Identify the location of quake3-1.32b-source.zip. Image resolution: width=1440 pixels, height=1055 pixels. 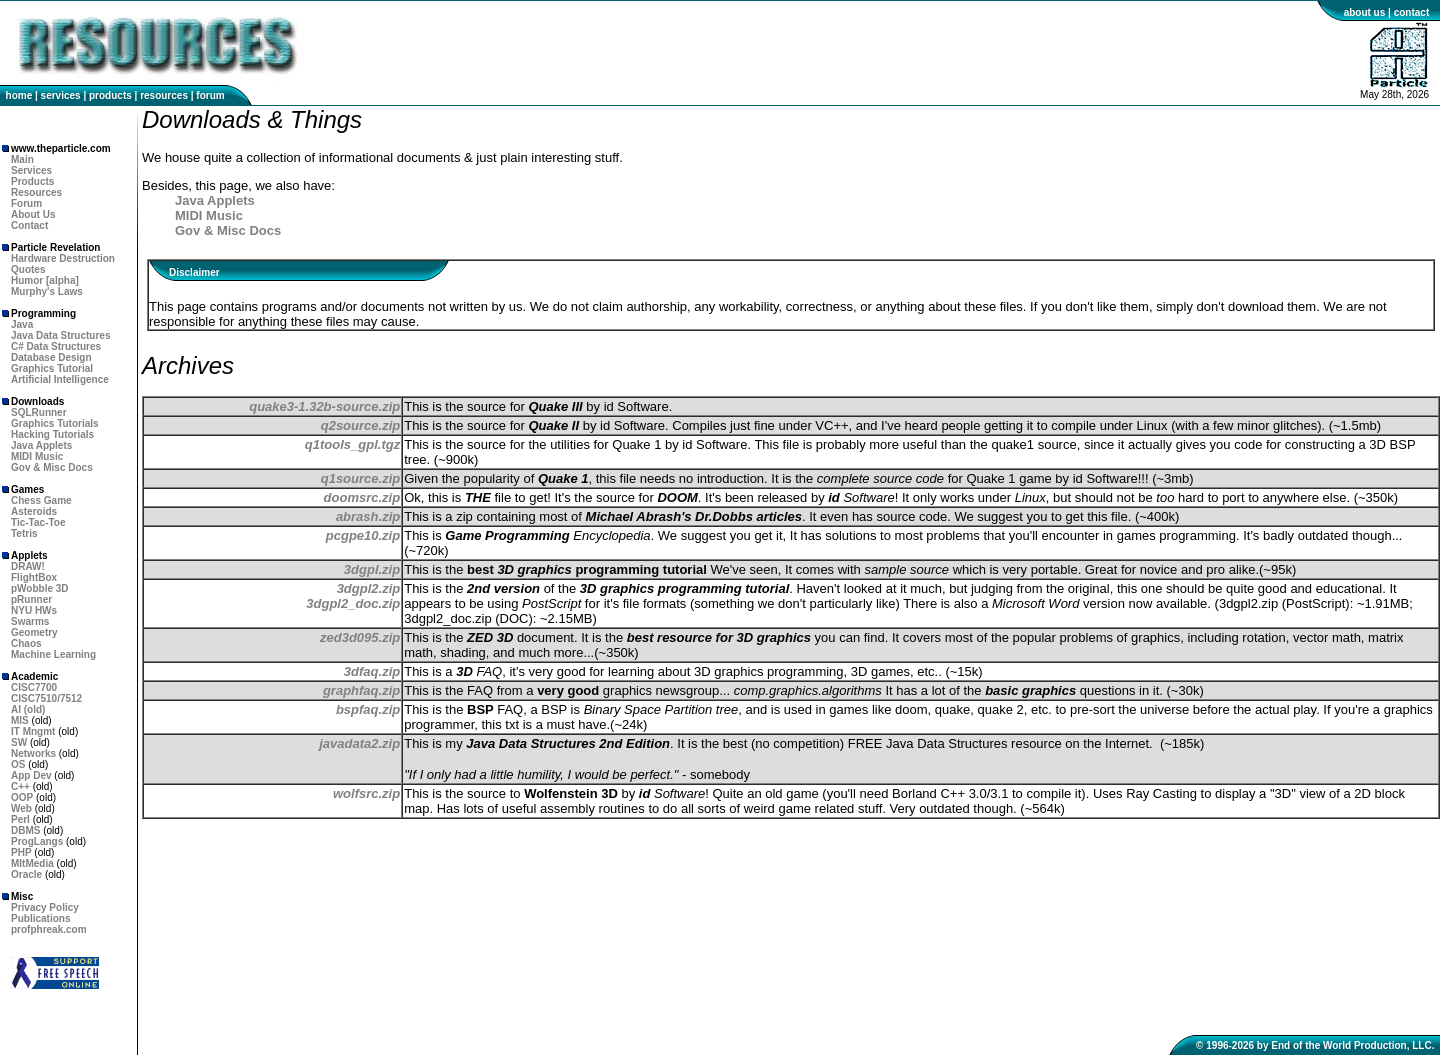
(324, 406).